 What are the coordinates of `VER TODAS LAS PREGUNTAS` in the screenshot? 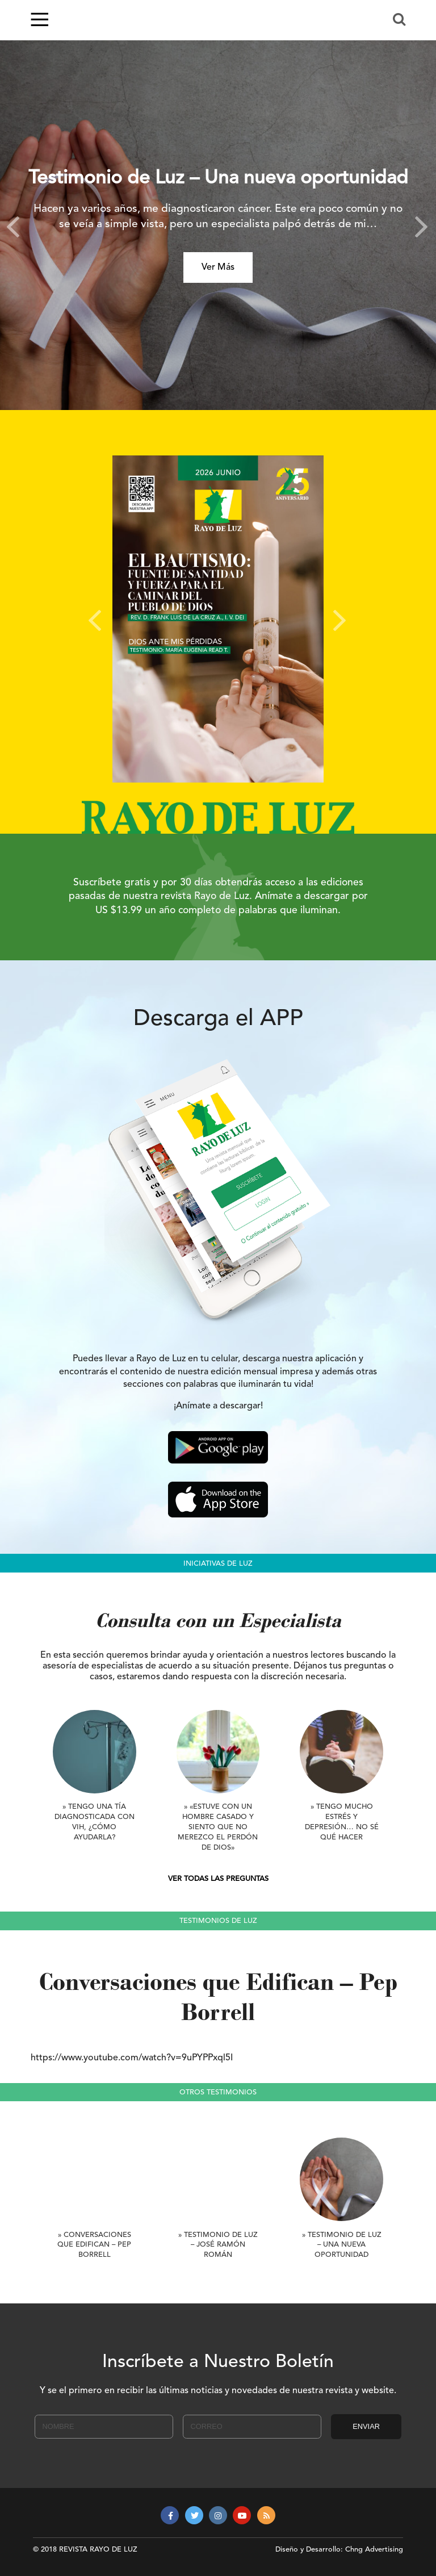 It's located at (218, 1879).